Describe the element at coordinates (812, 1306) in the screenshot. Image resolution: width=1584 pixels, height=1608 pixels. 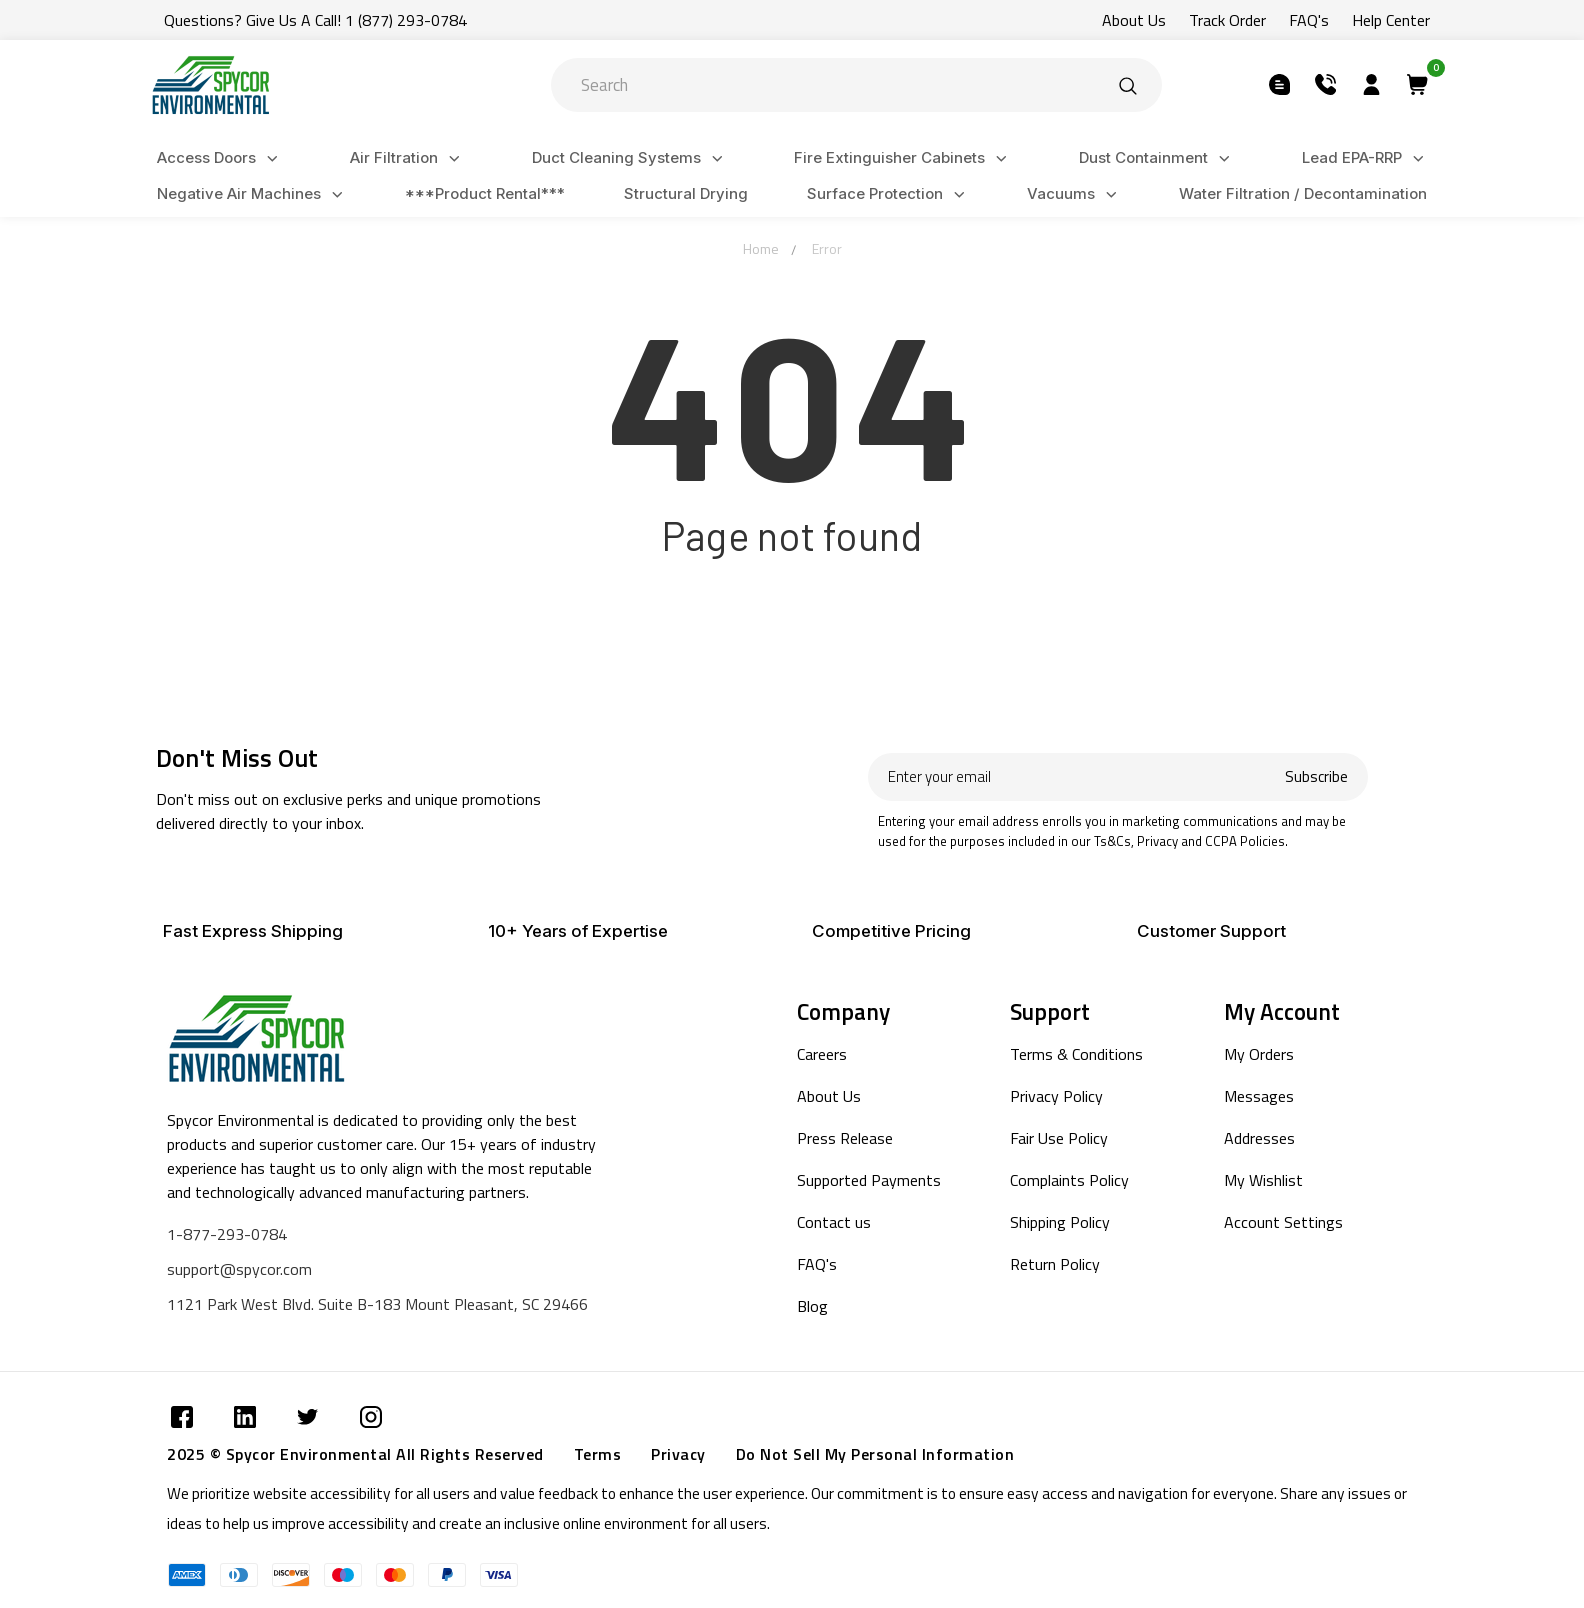
I see `Blog` at that location.